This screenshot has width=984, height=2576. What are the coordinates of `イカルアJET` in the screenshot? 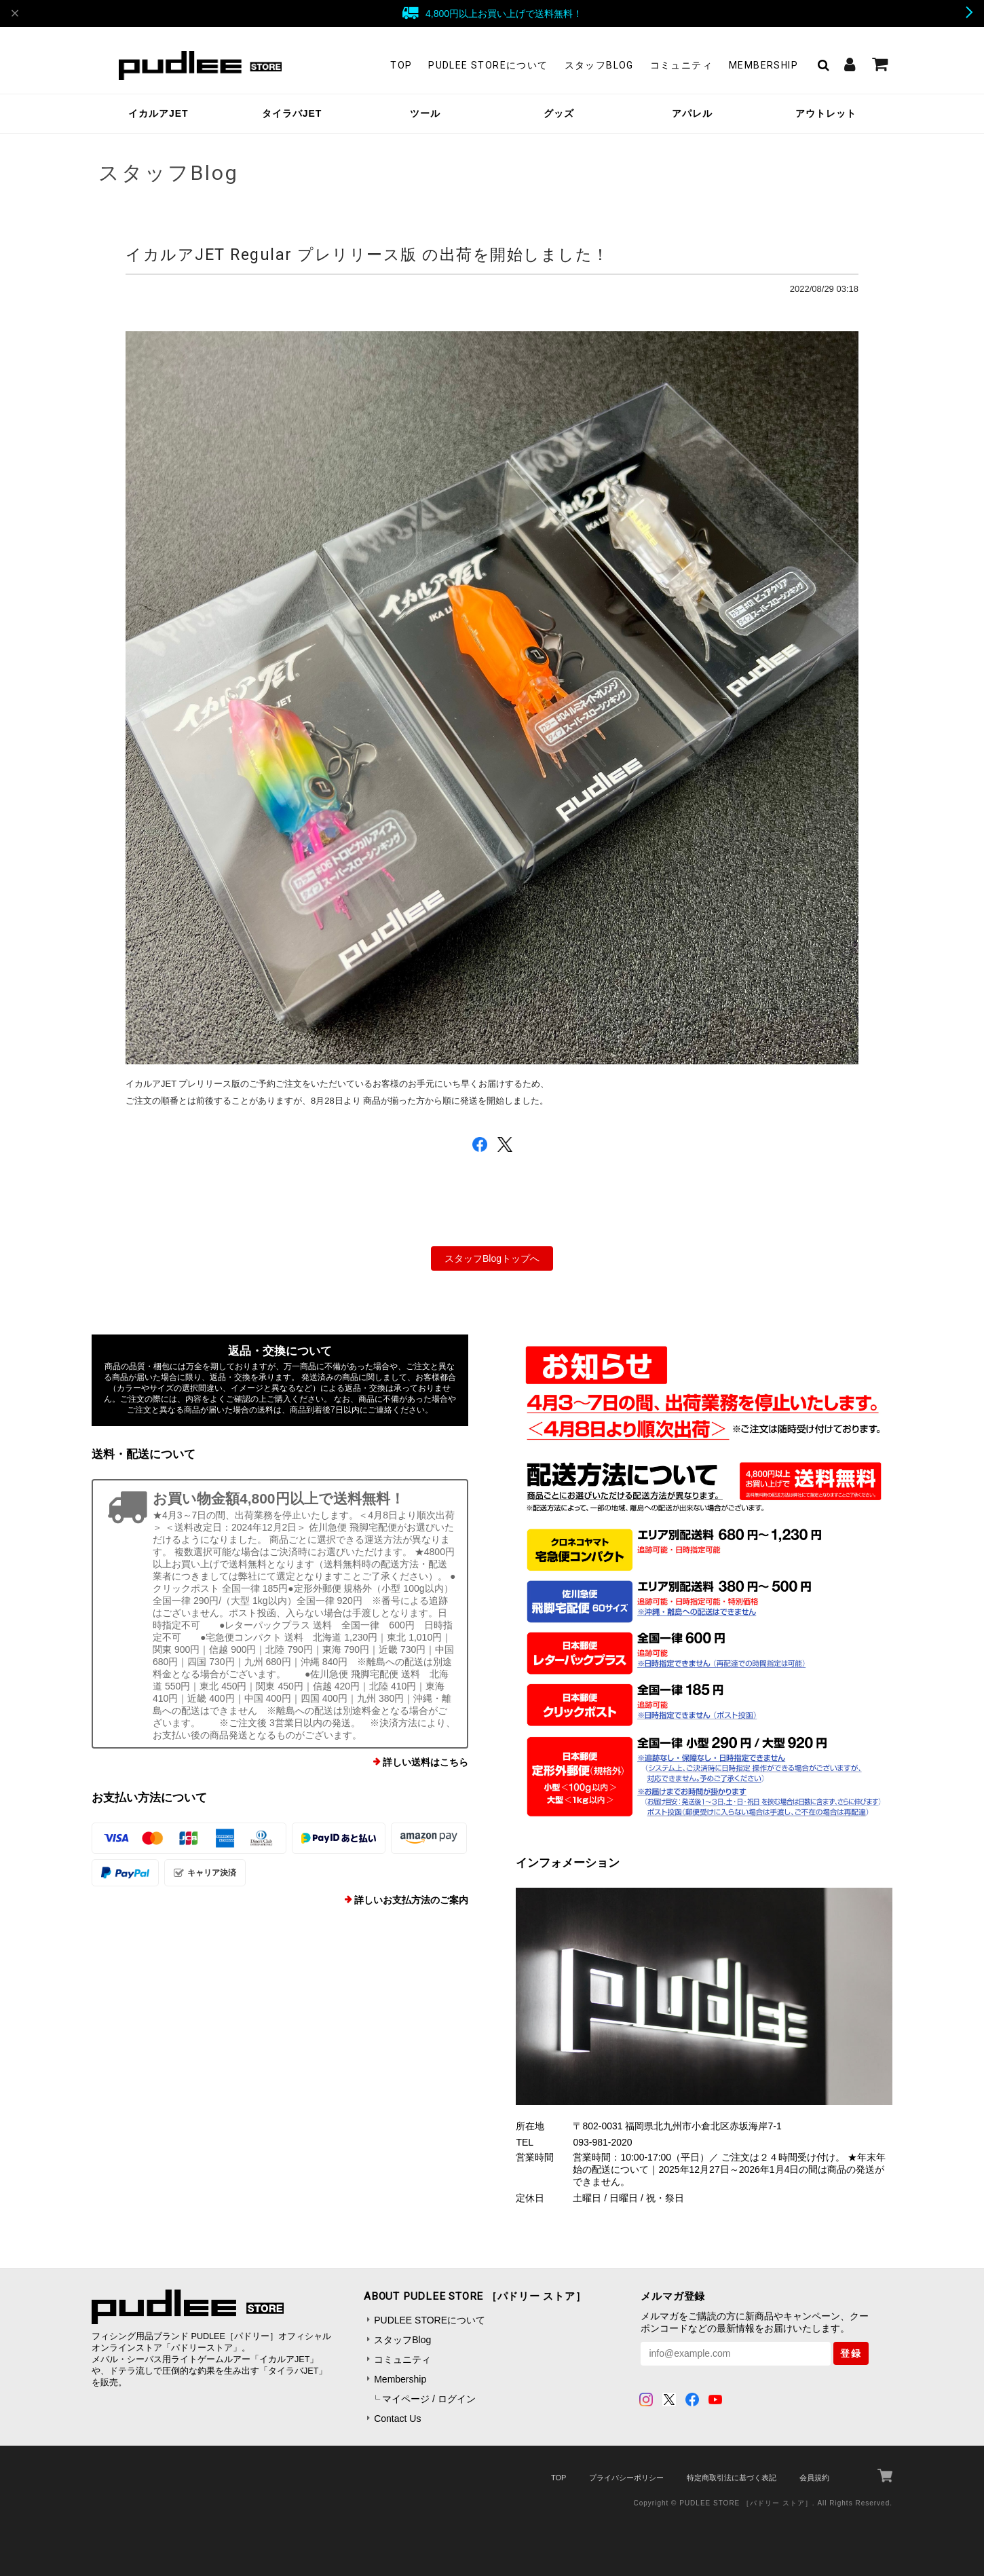 It's located at (158, 113).